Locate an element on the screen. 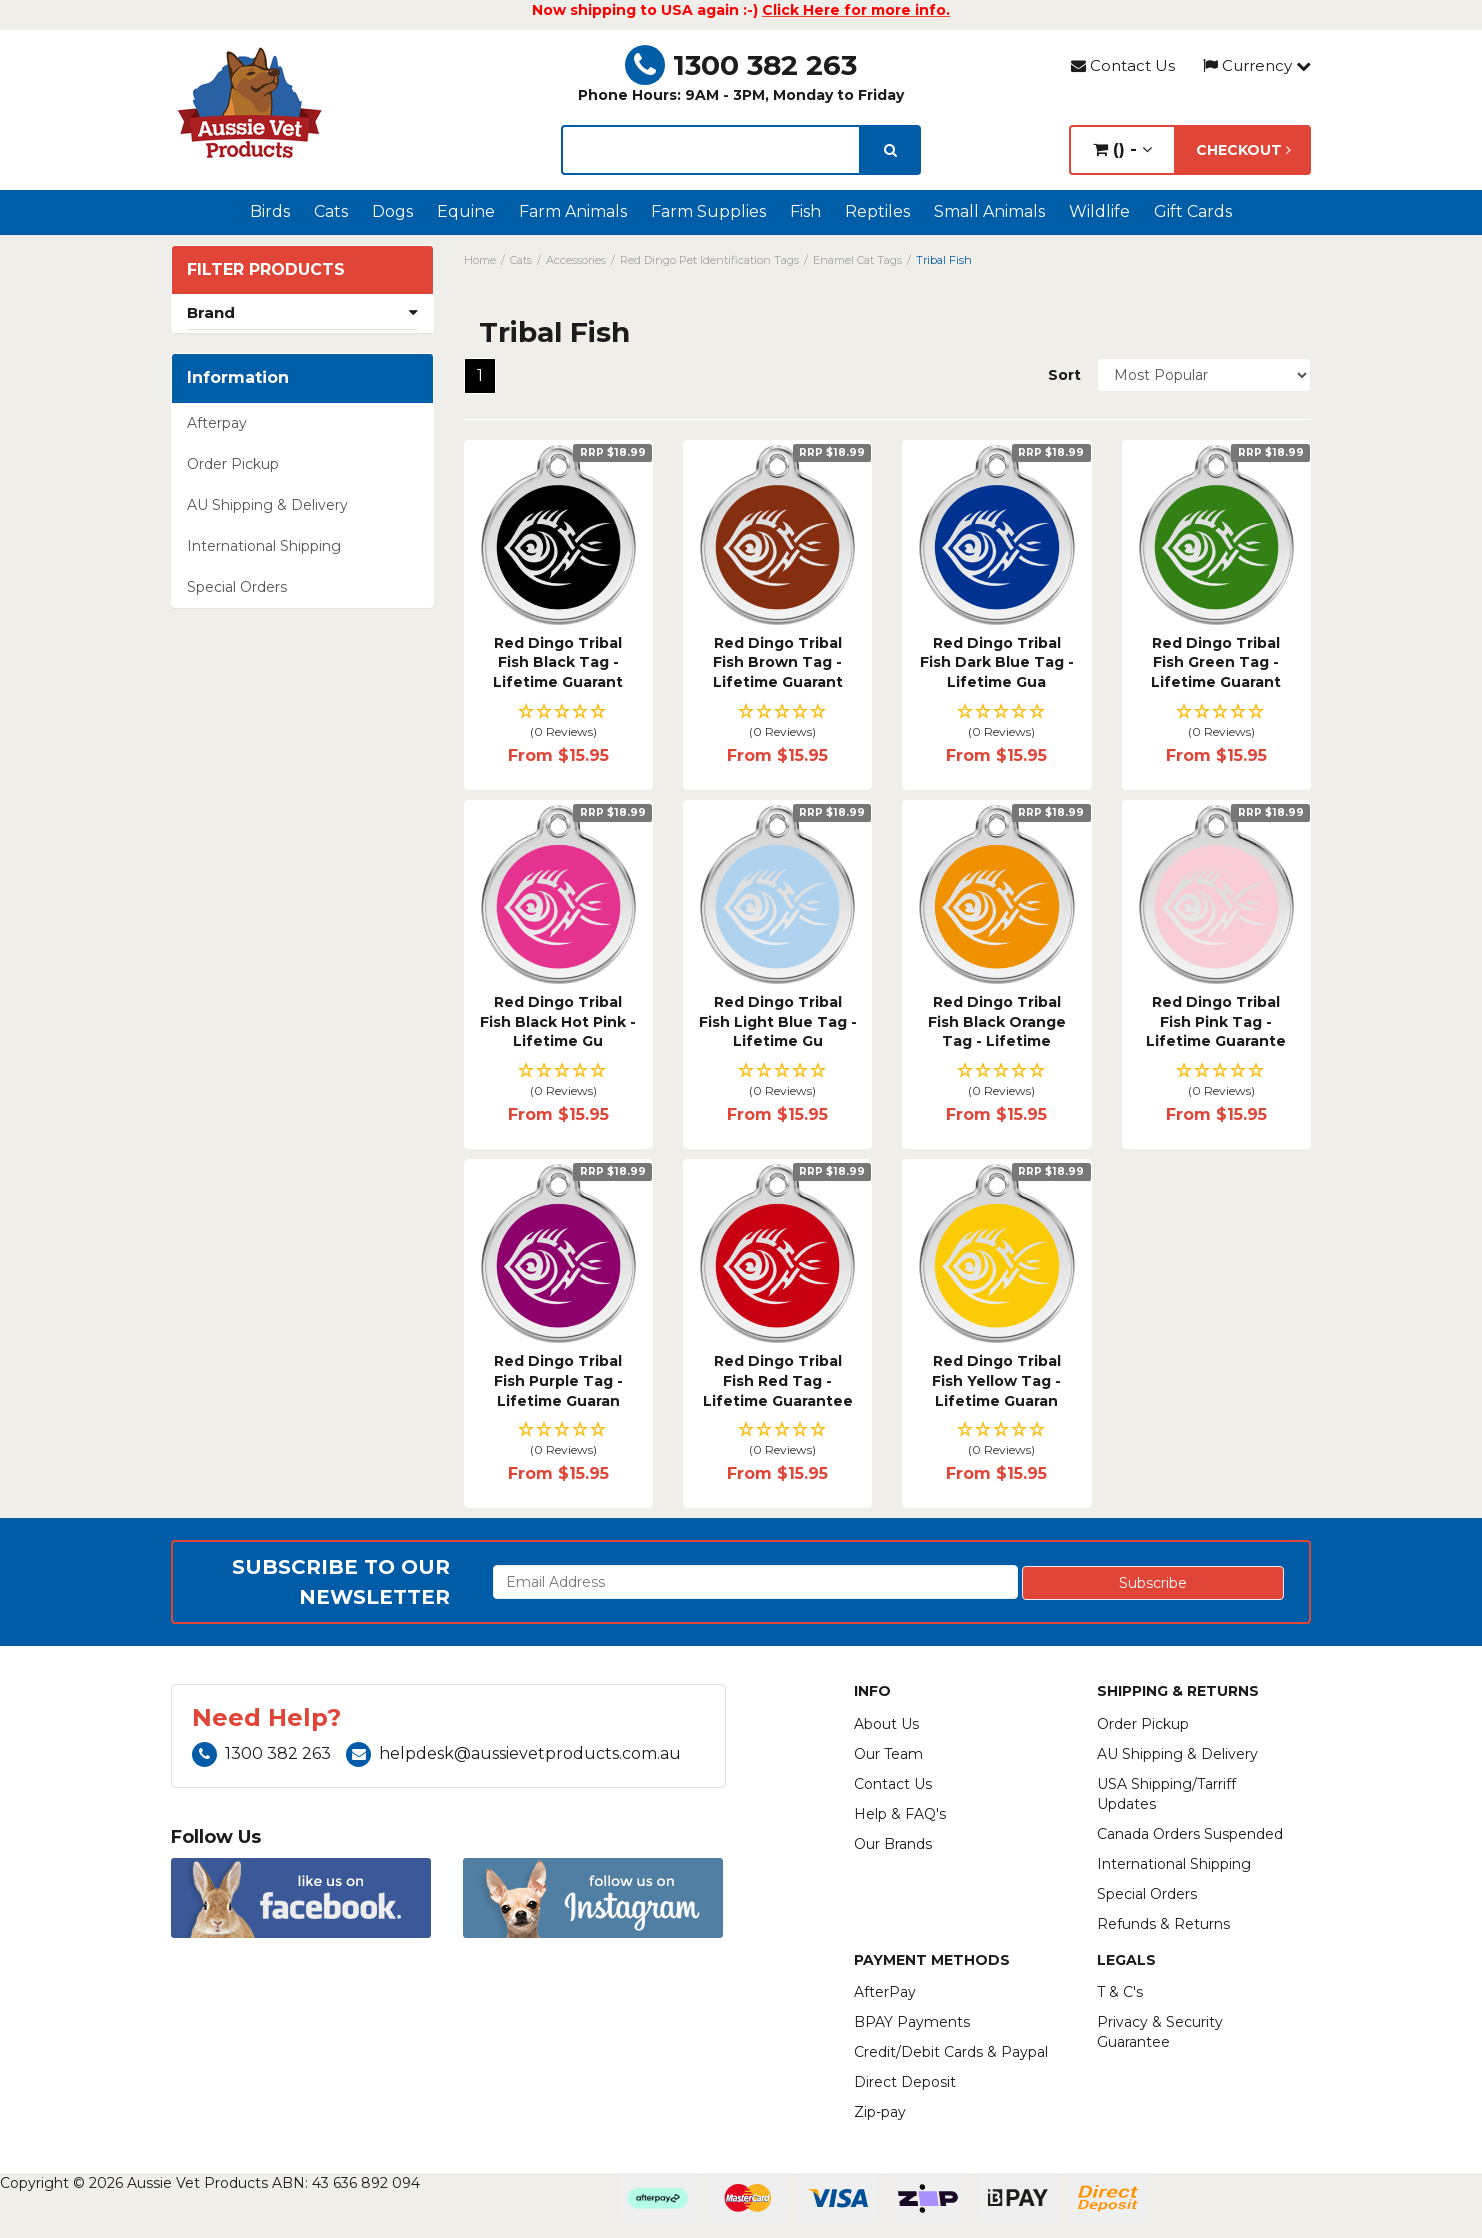 The width and height of the screenshot is (1482, 2238). Red Dingo Tribal Fish Pink Tag - Lifetime Guarante is located at coordinates (1216, 1021).